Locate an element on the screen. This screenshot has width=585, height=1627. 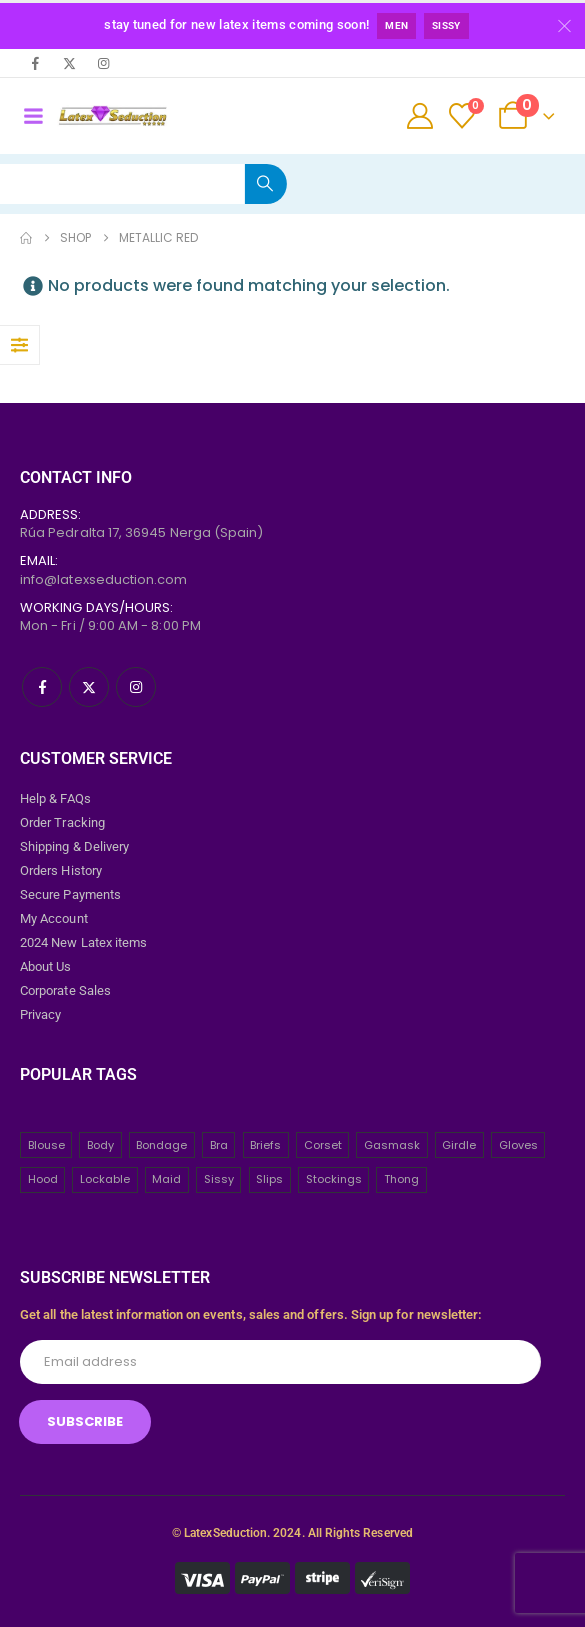
[Site Logo] is located at coordinates (112, 116).